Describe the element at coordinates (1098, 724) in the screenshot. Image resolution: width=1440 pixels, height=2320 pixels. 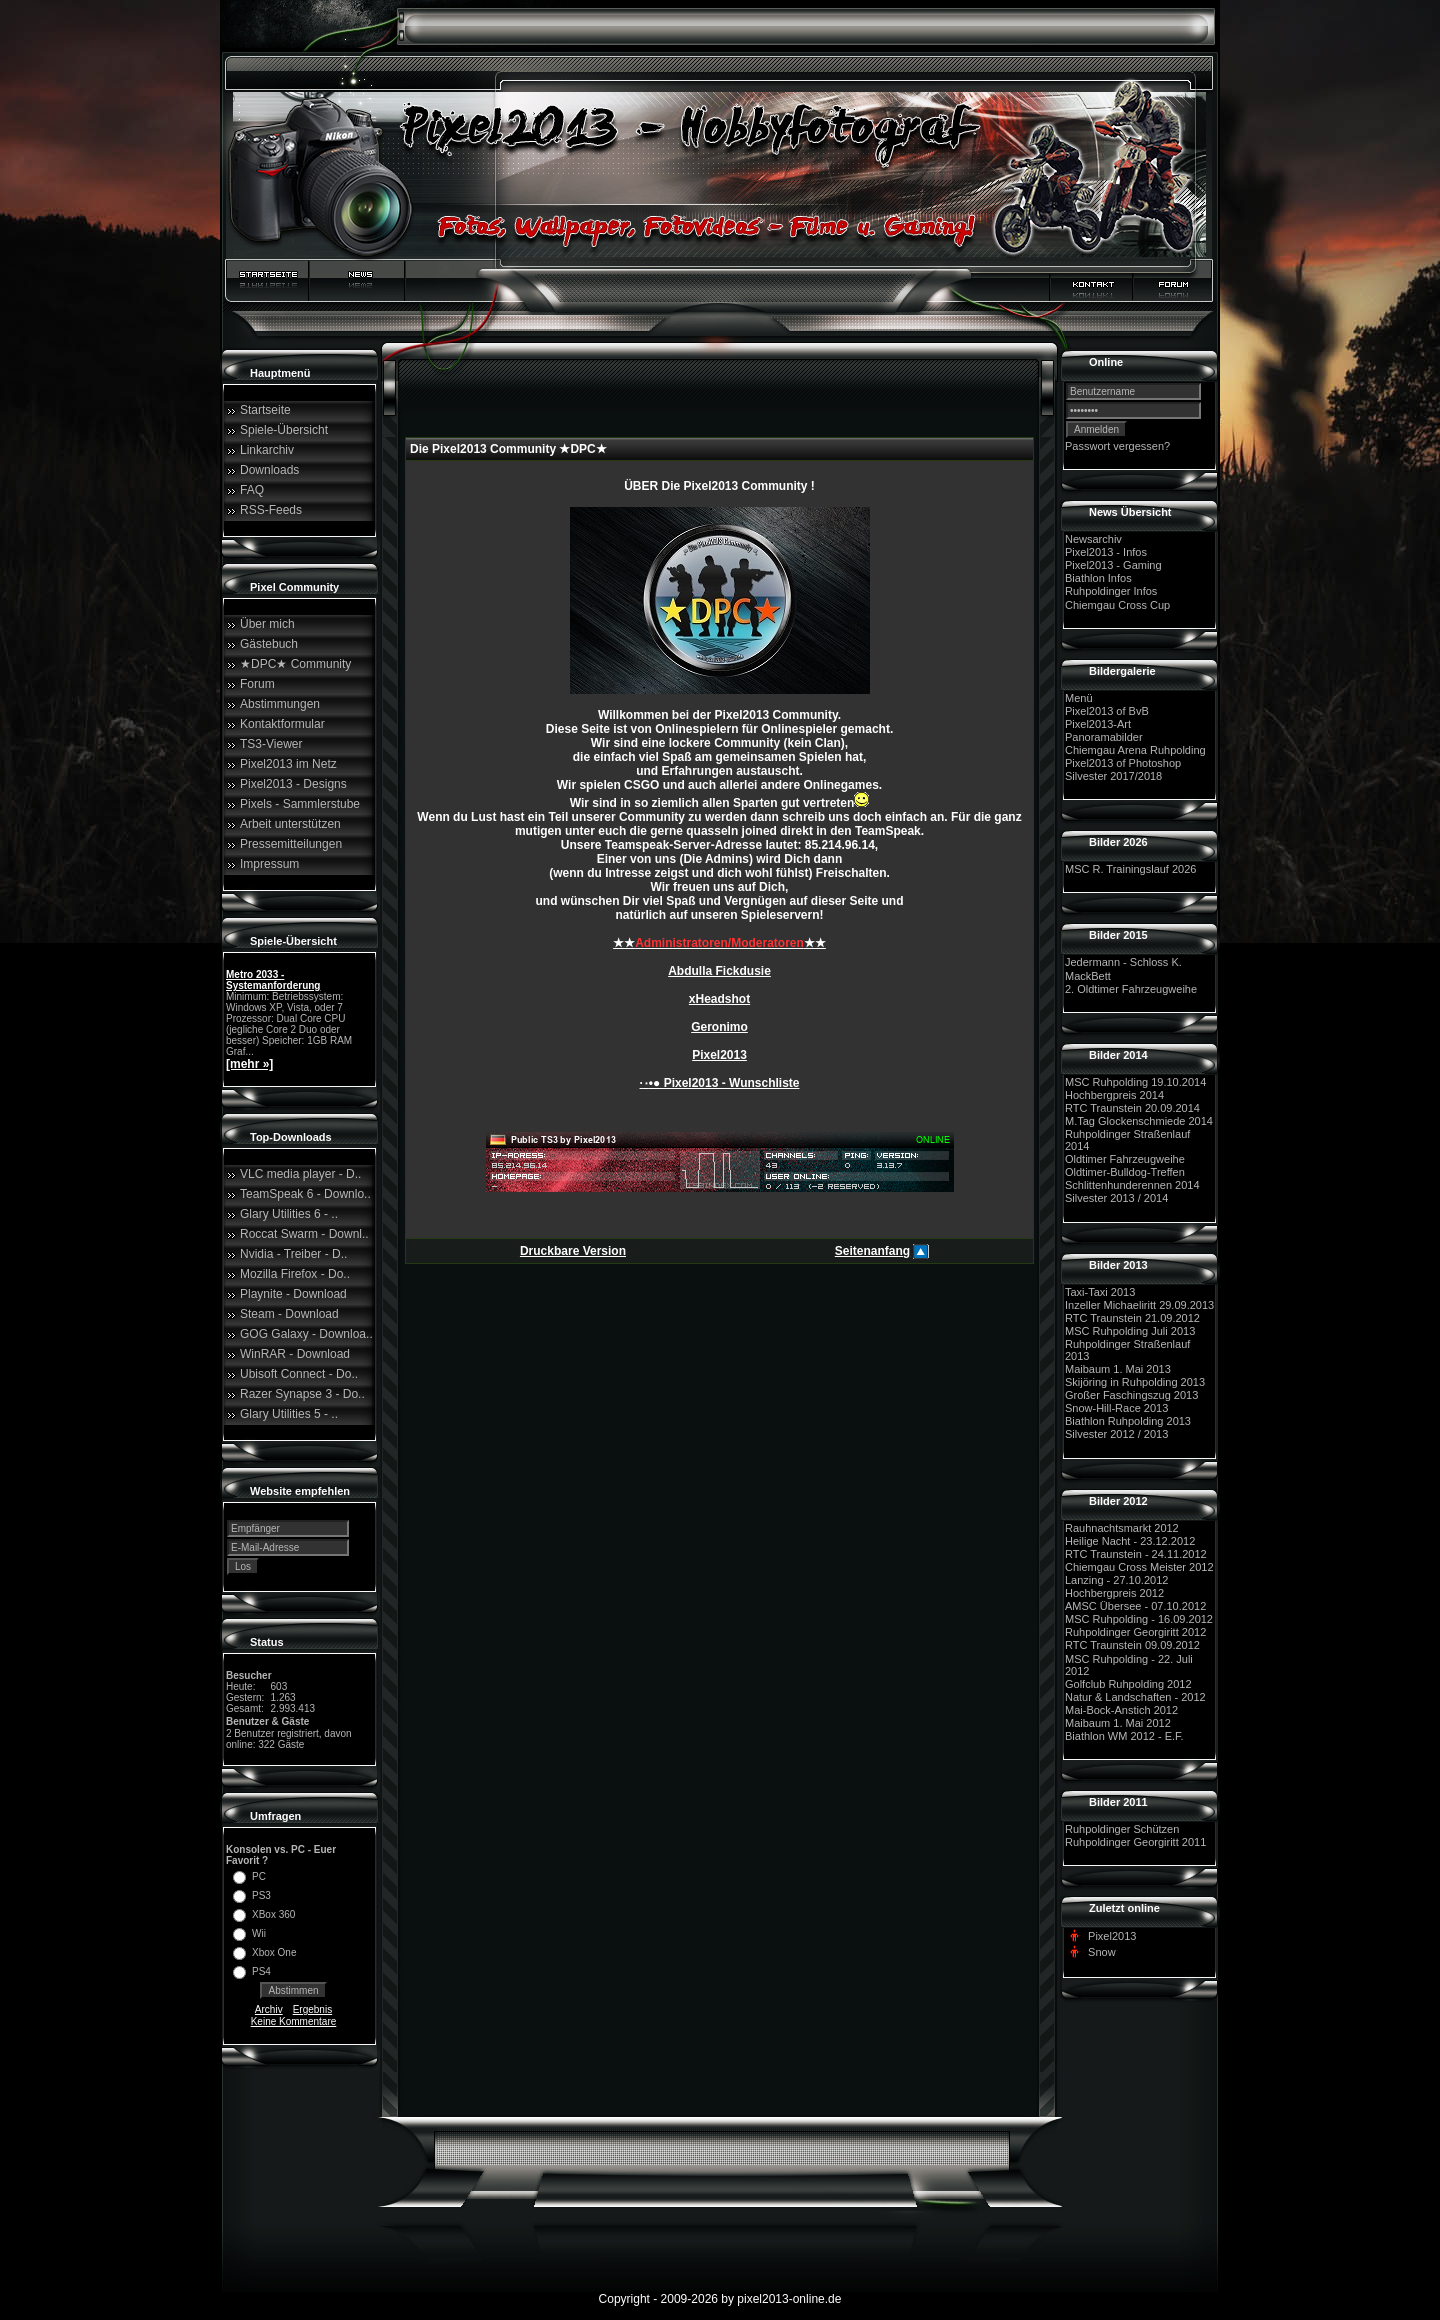
I see `Pixel2013-Art` at that location.